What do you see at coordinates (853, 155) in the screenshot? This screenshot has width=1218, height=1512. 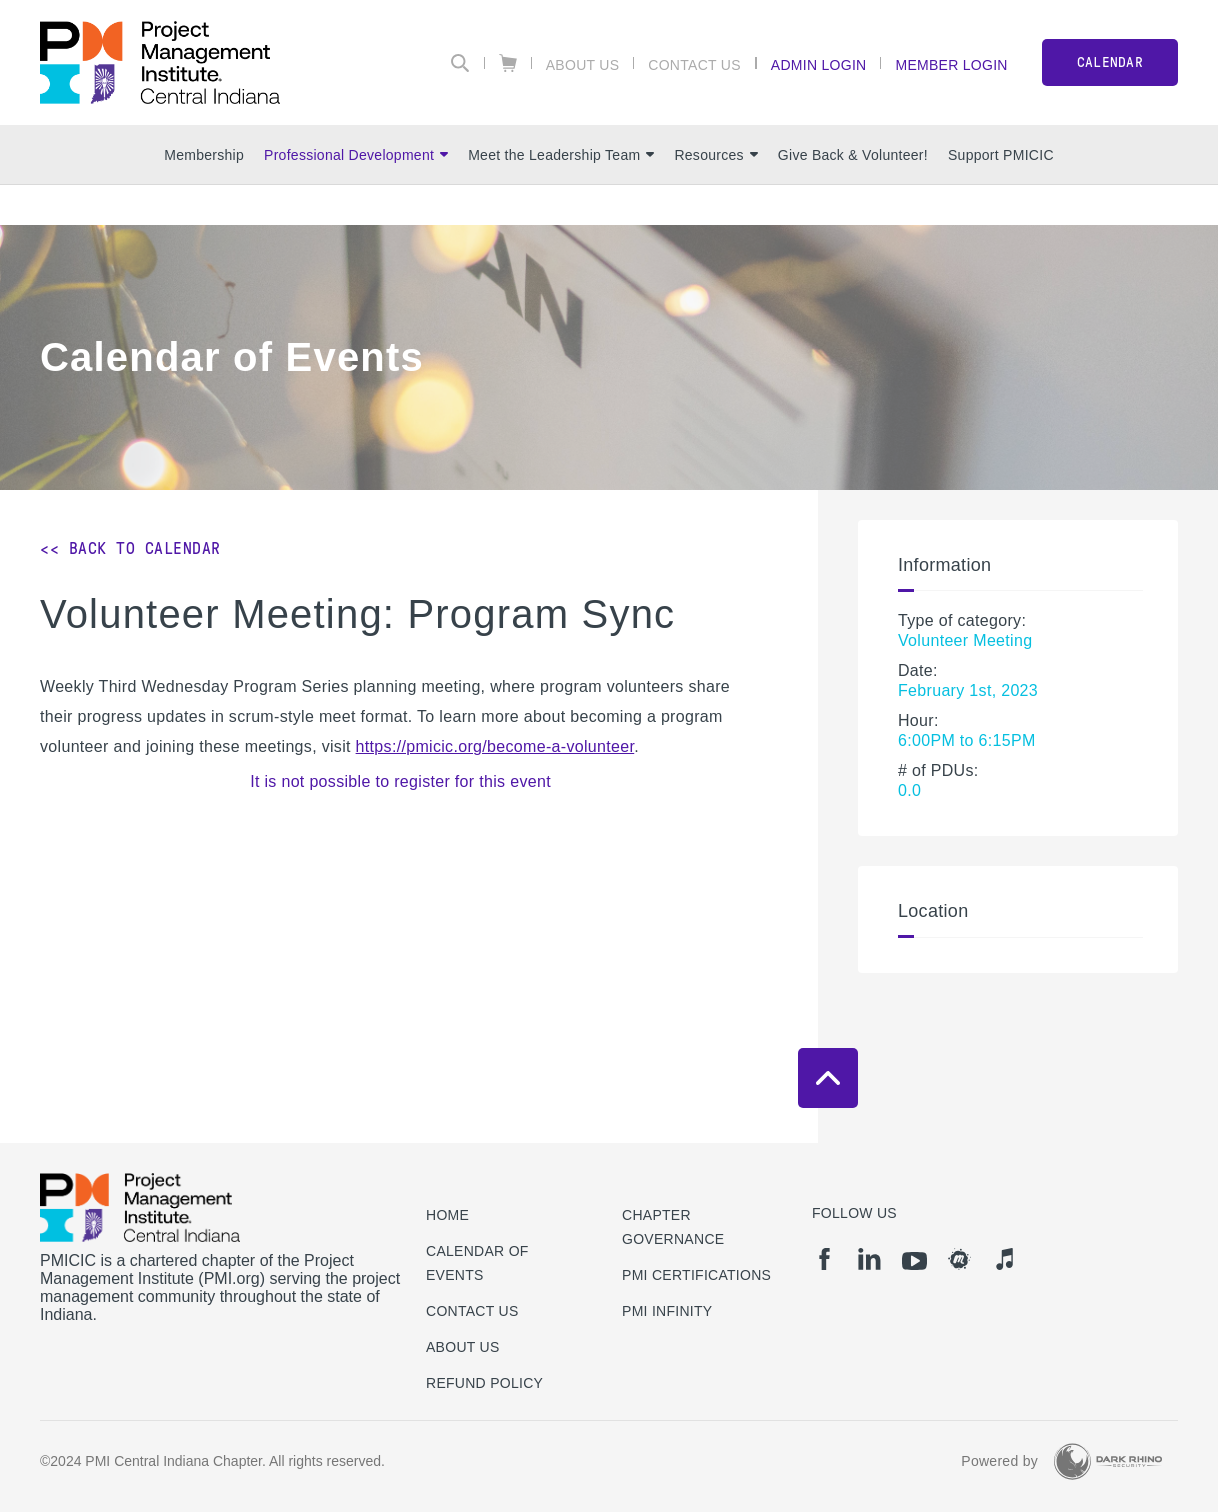 I see `Give Back & Volunteer!` at bounding box center [853, 155].